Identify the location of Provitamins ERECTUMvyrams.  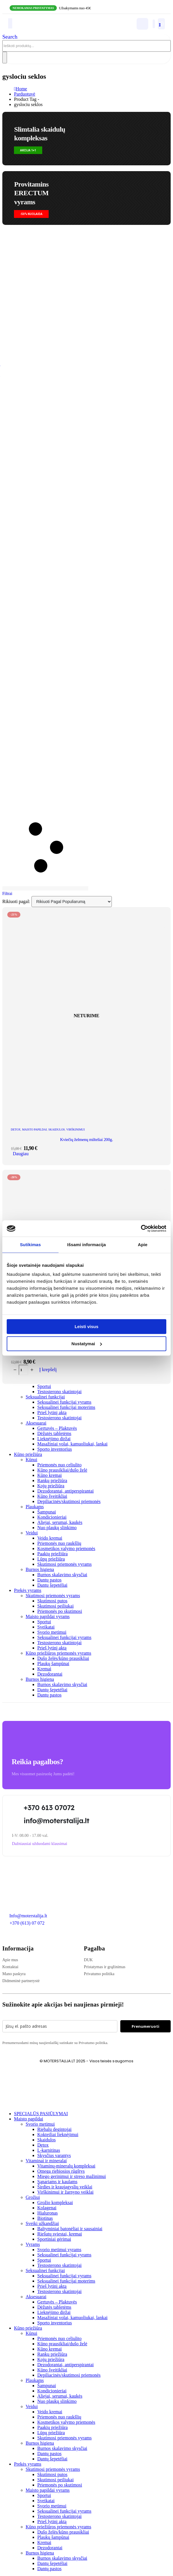
(31, 193).